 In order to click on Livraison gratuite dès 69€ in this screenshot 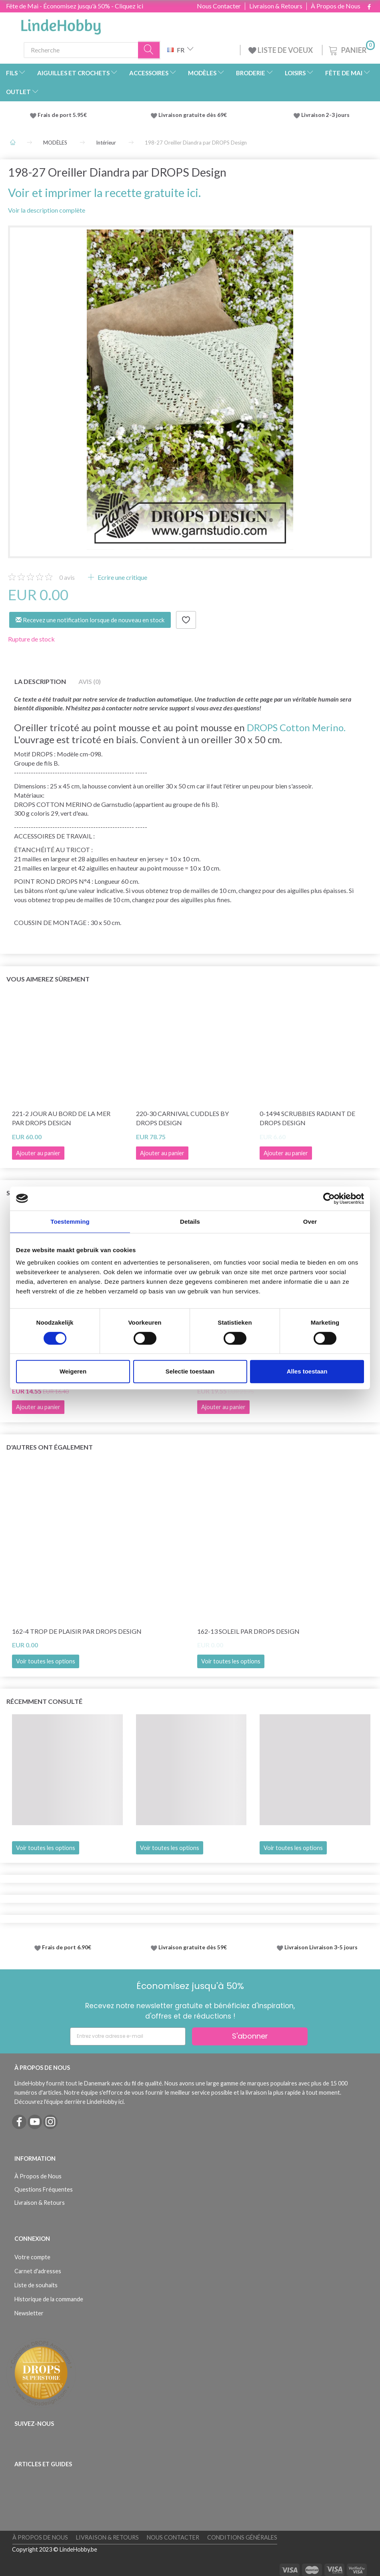, I will do `click(193, 115)`.